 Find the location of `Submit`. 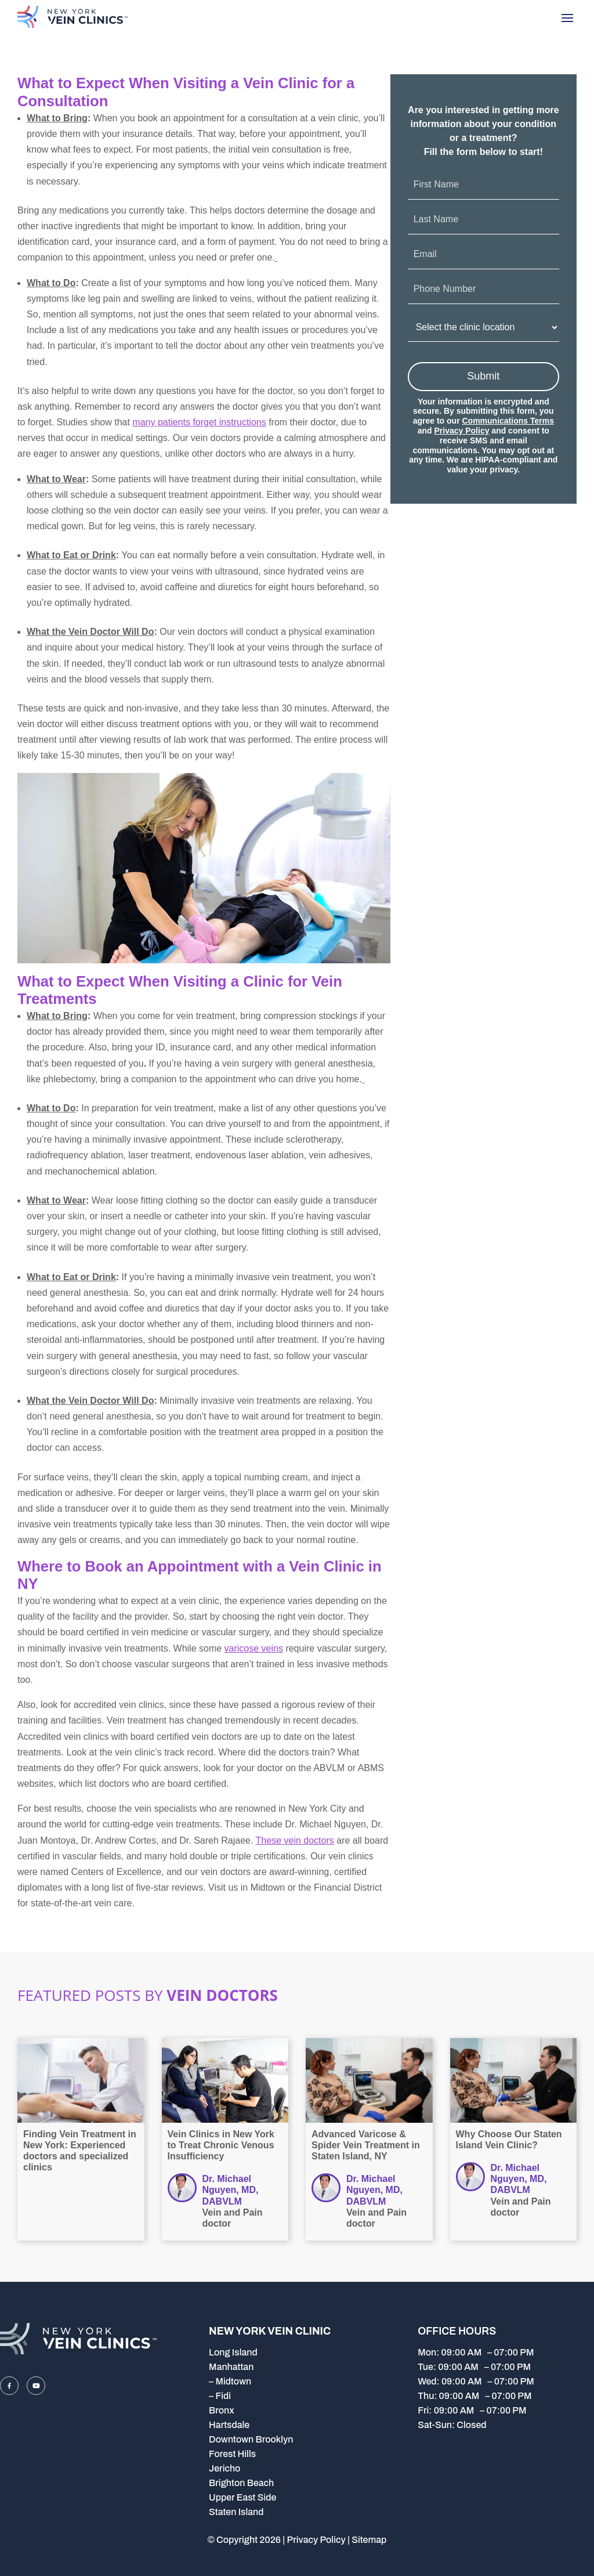

Submit is located at coordinates (483, 376).